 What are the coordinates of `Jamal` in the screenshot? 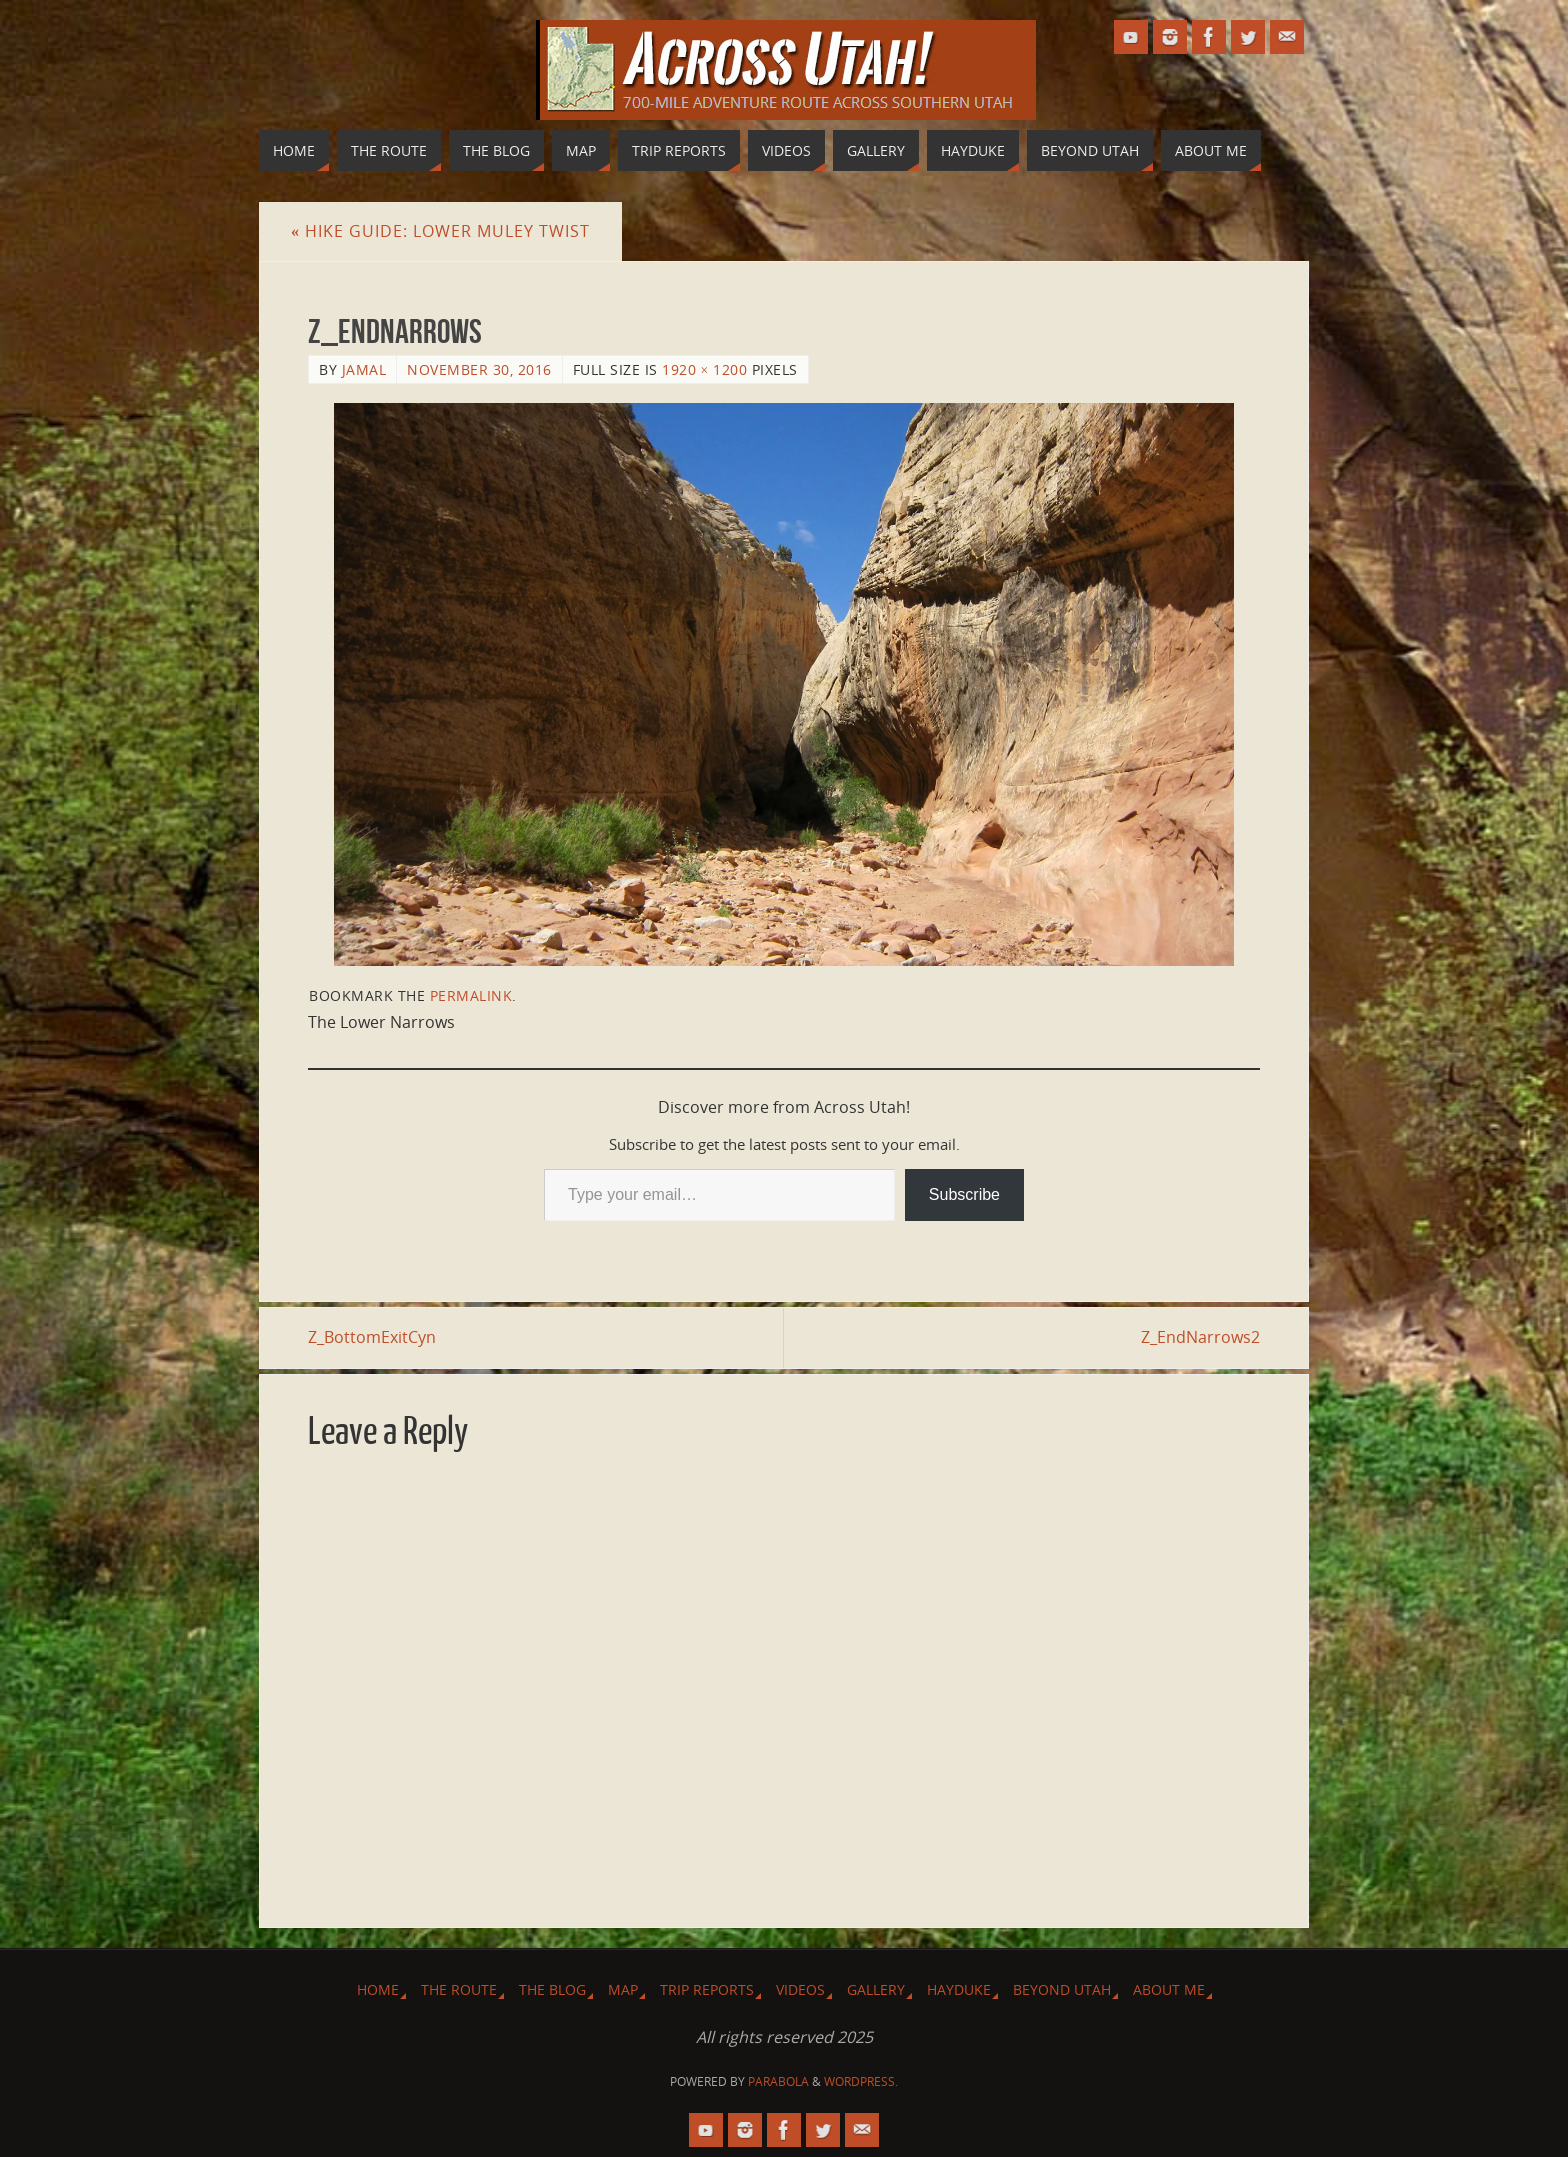 It's located at (364, 369).